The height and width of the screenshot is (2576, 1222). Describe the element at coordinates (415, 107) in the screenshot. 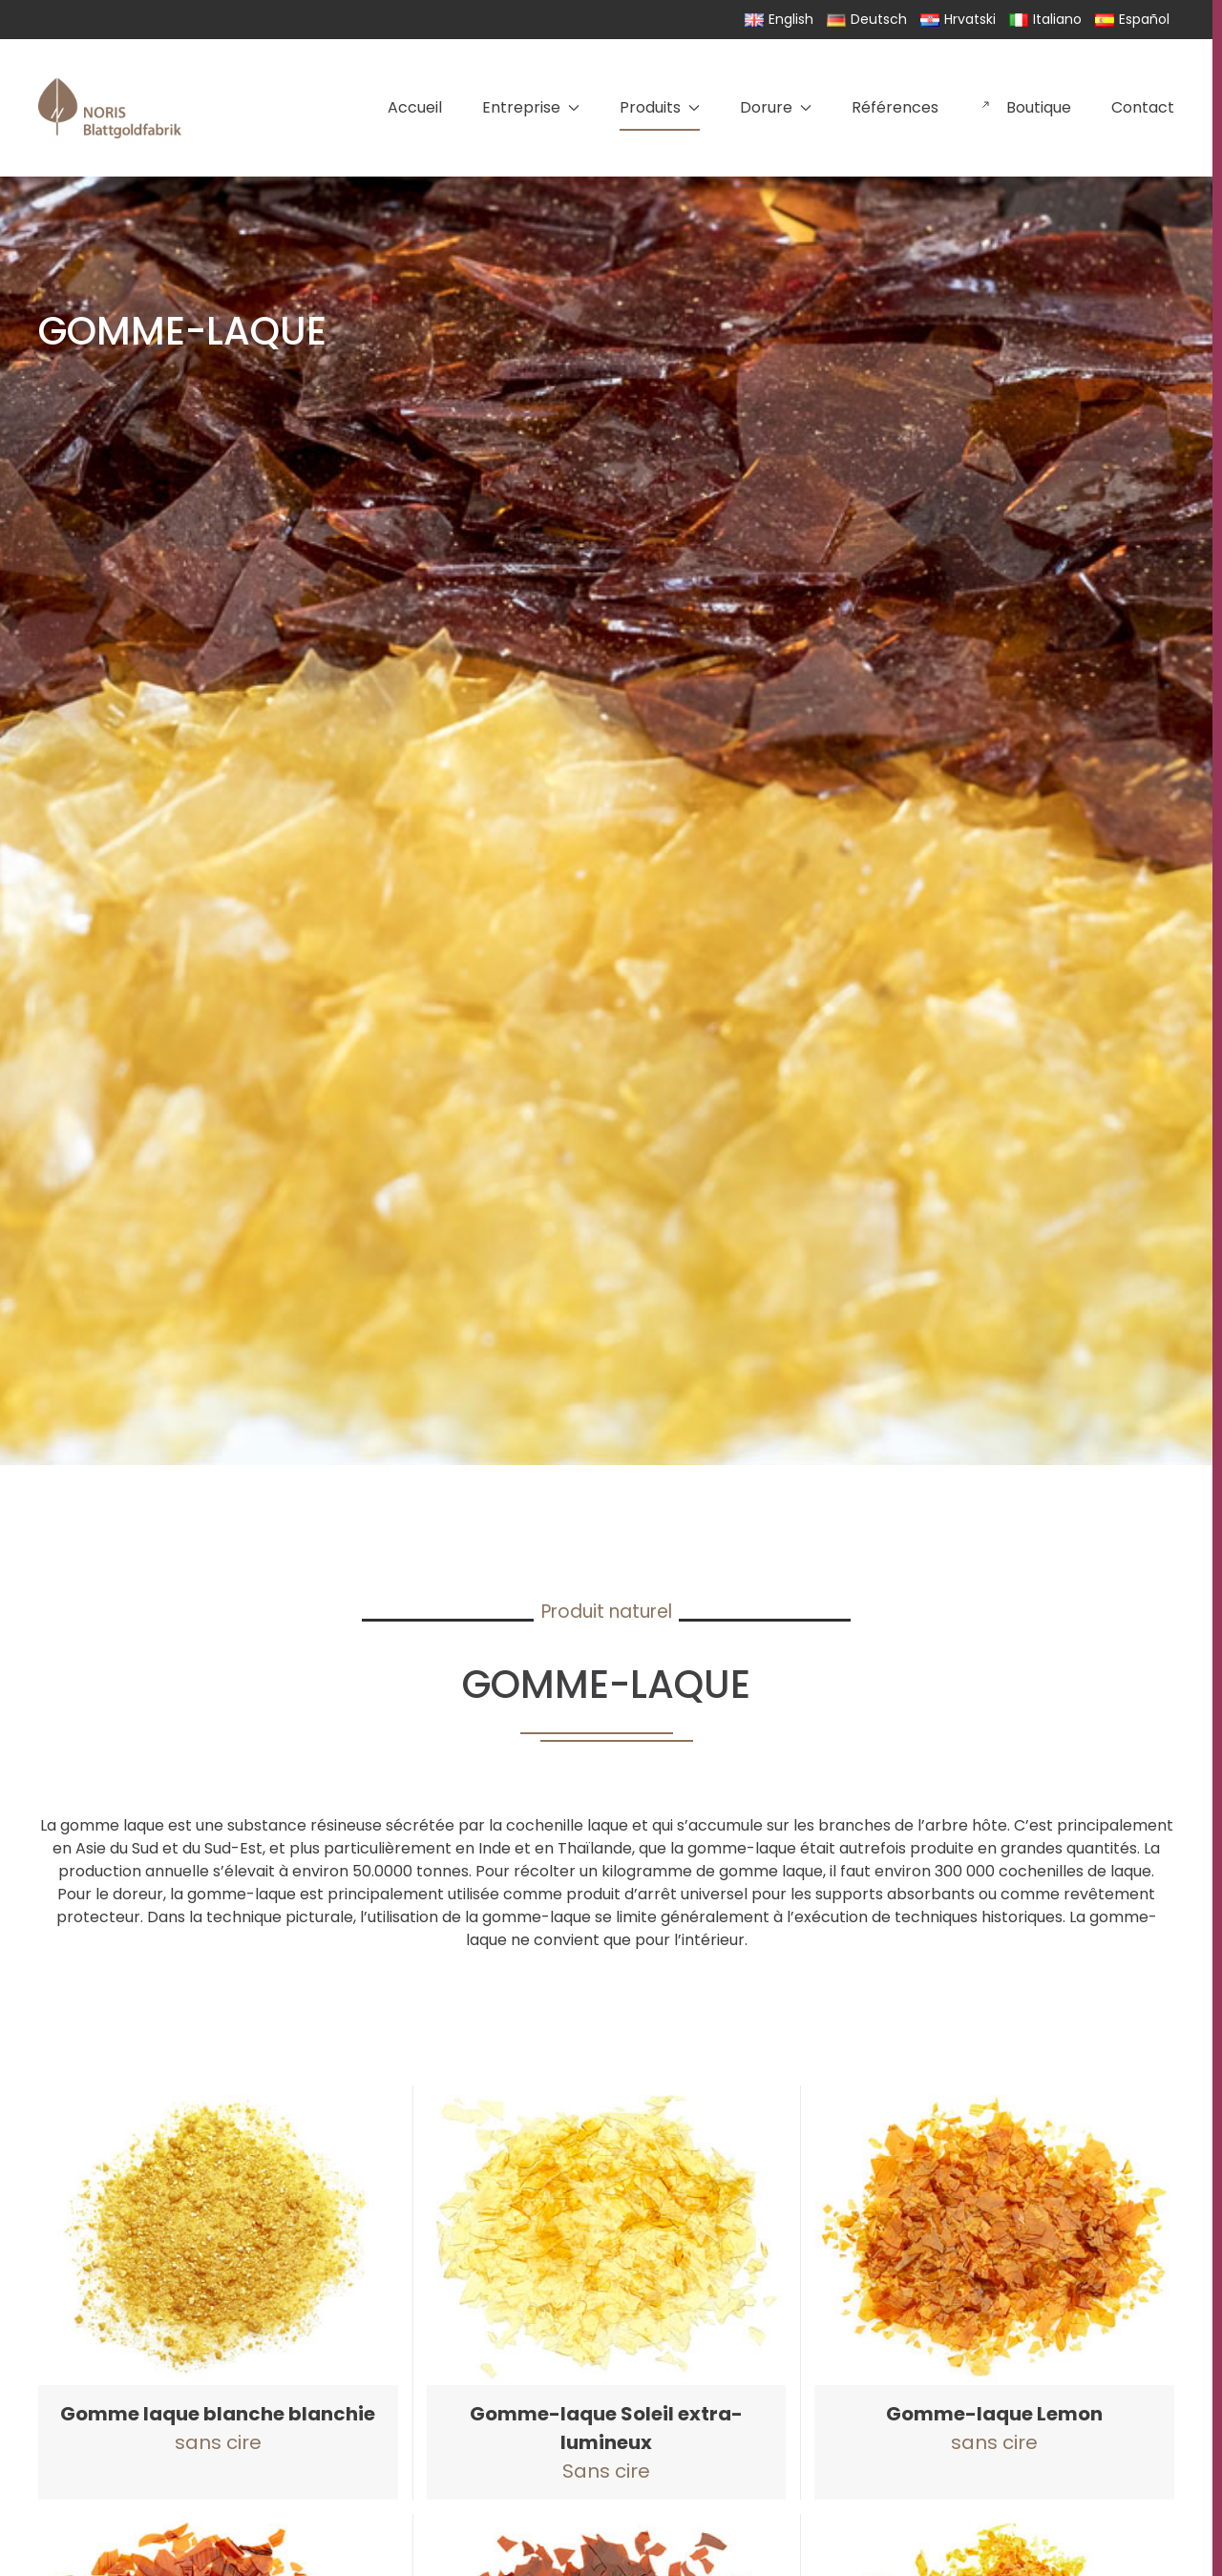

I see `Accueil` at that location.